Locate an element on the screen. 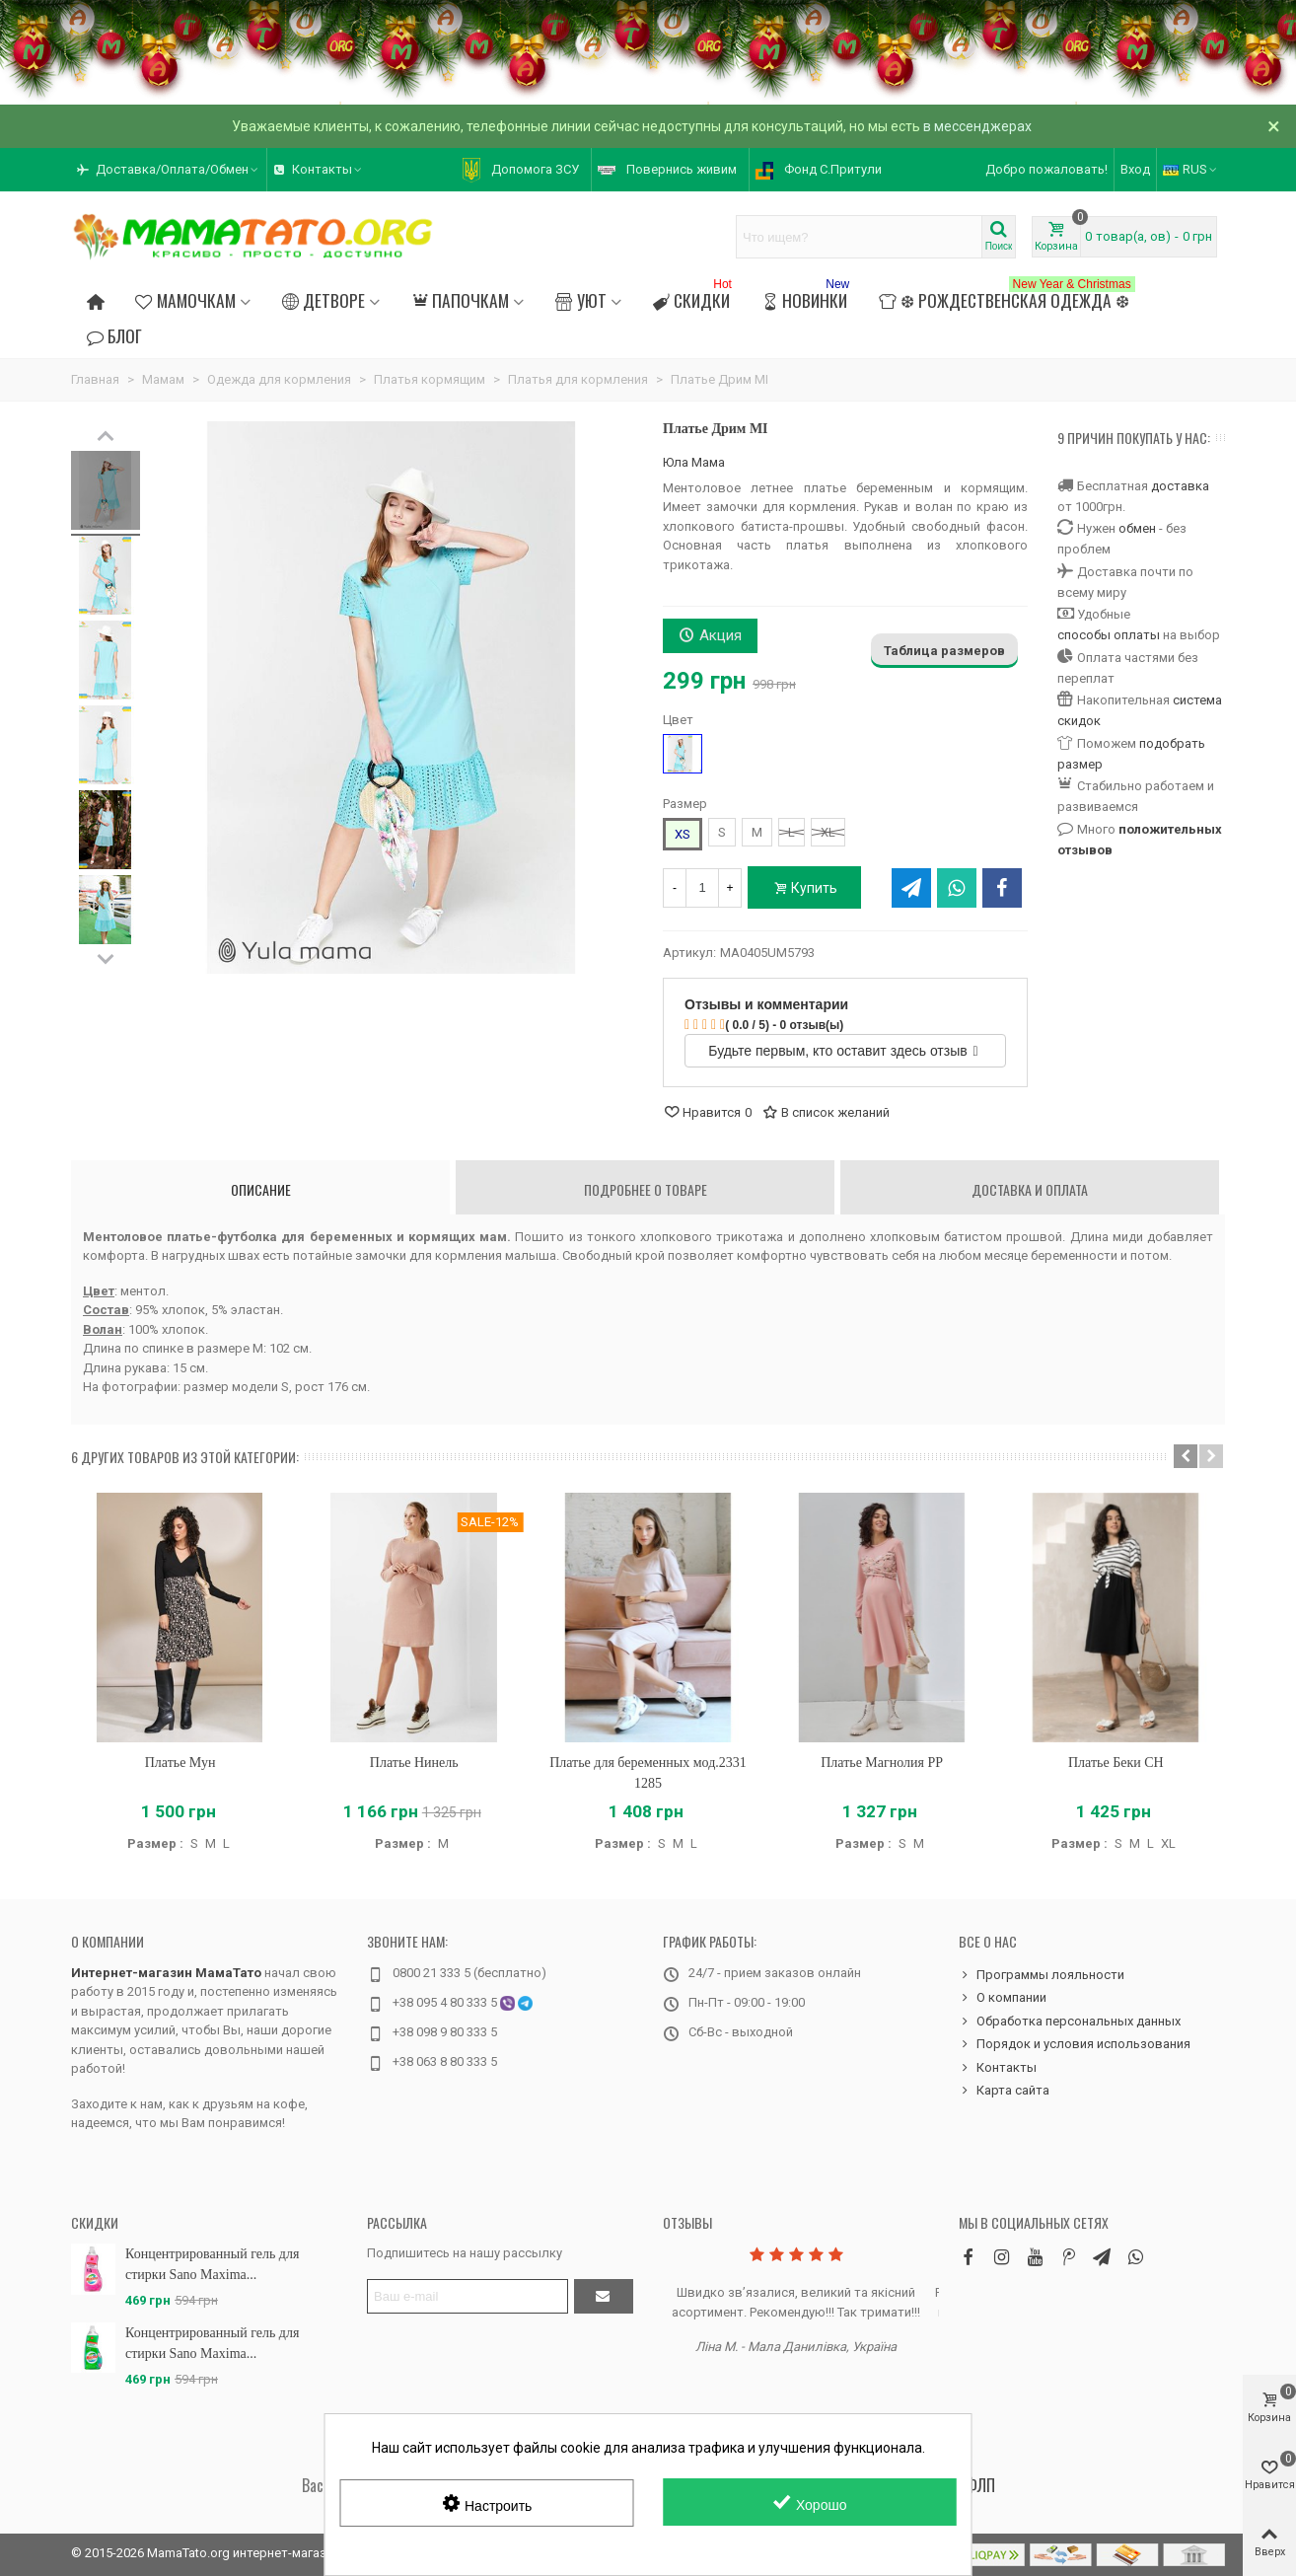 This screenshot has width=1296, height=2576. [button] is located at coordinates (1185, 1456).